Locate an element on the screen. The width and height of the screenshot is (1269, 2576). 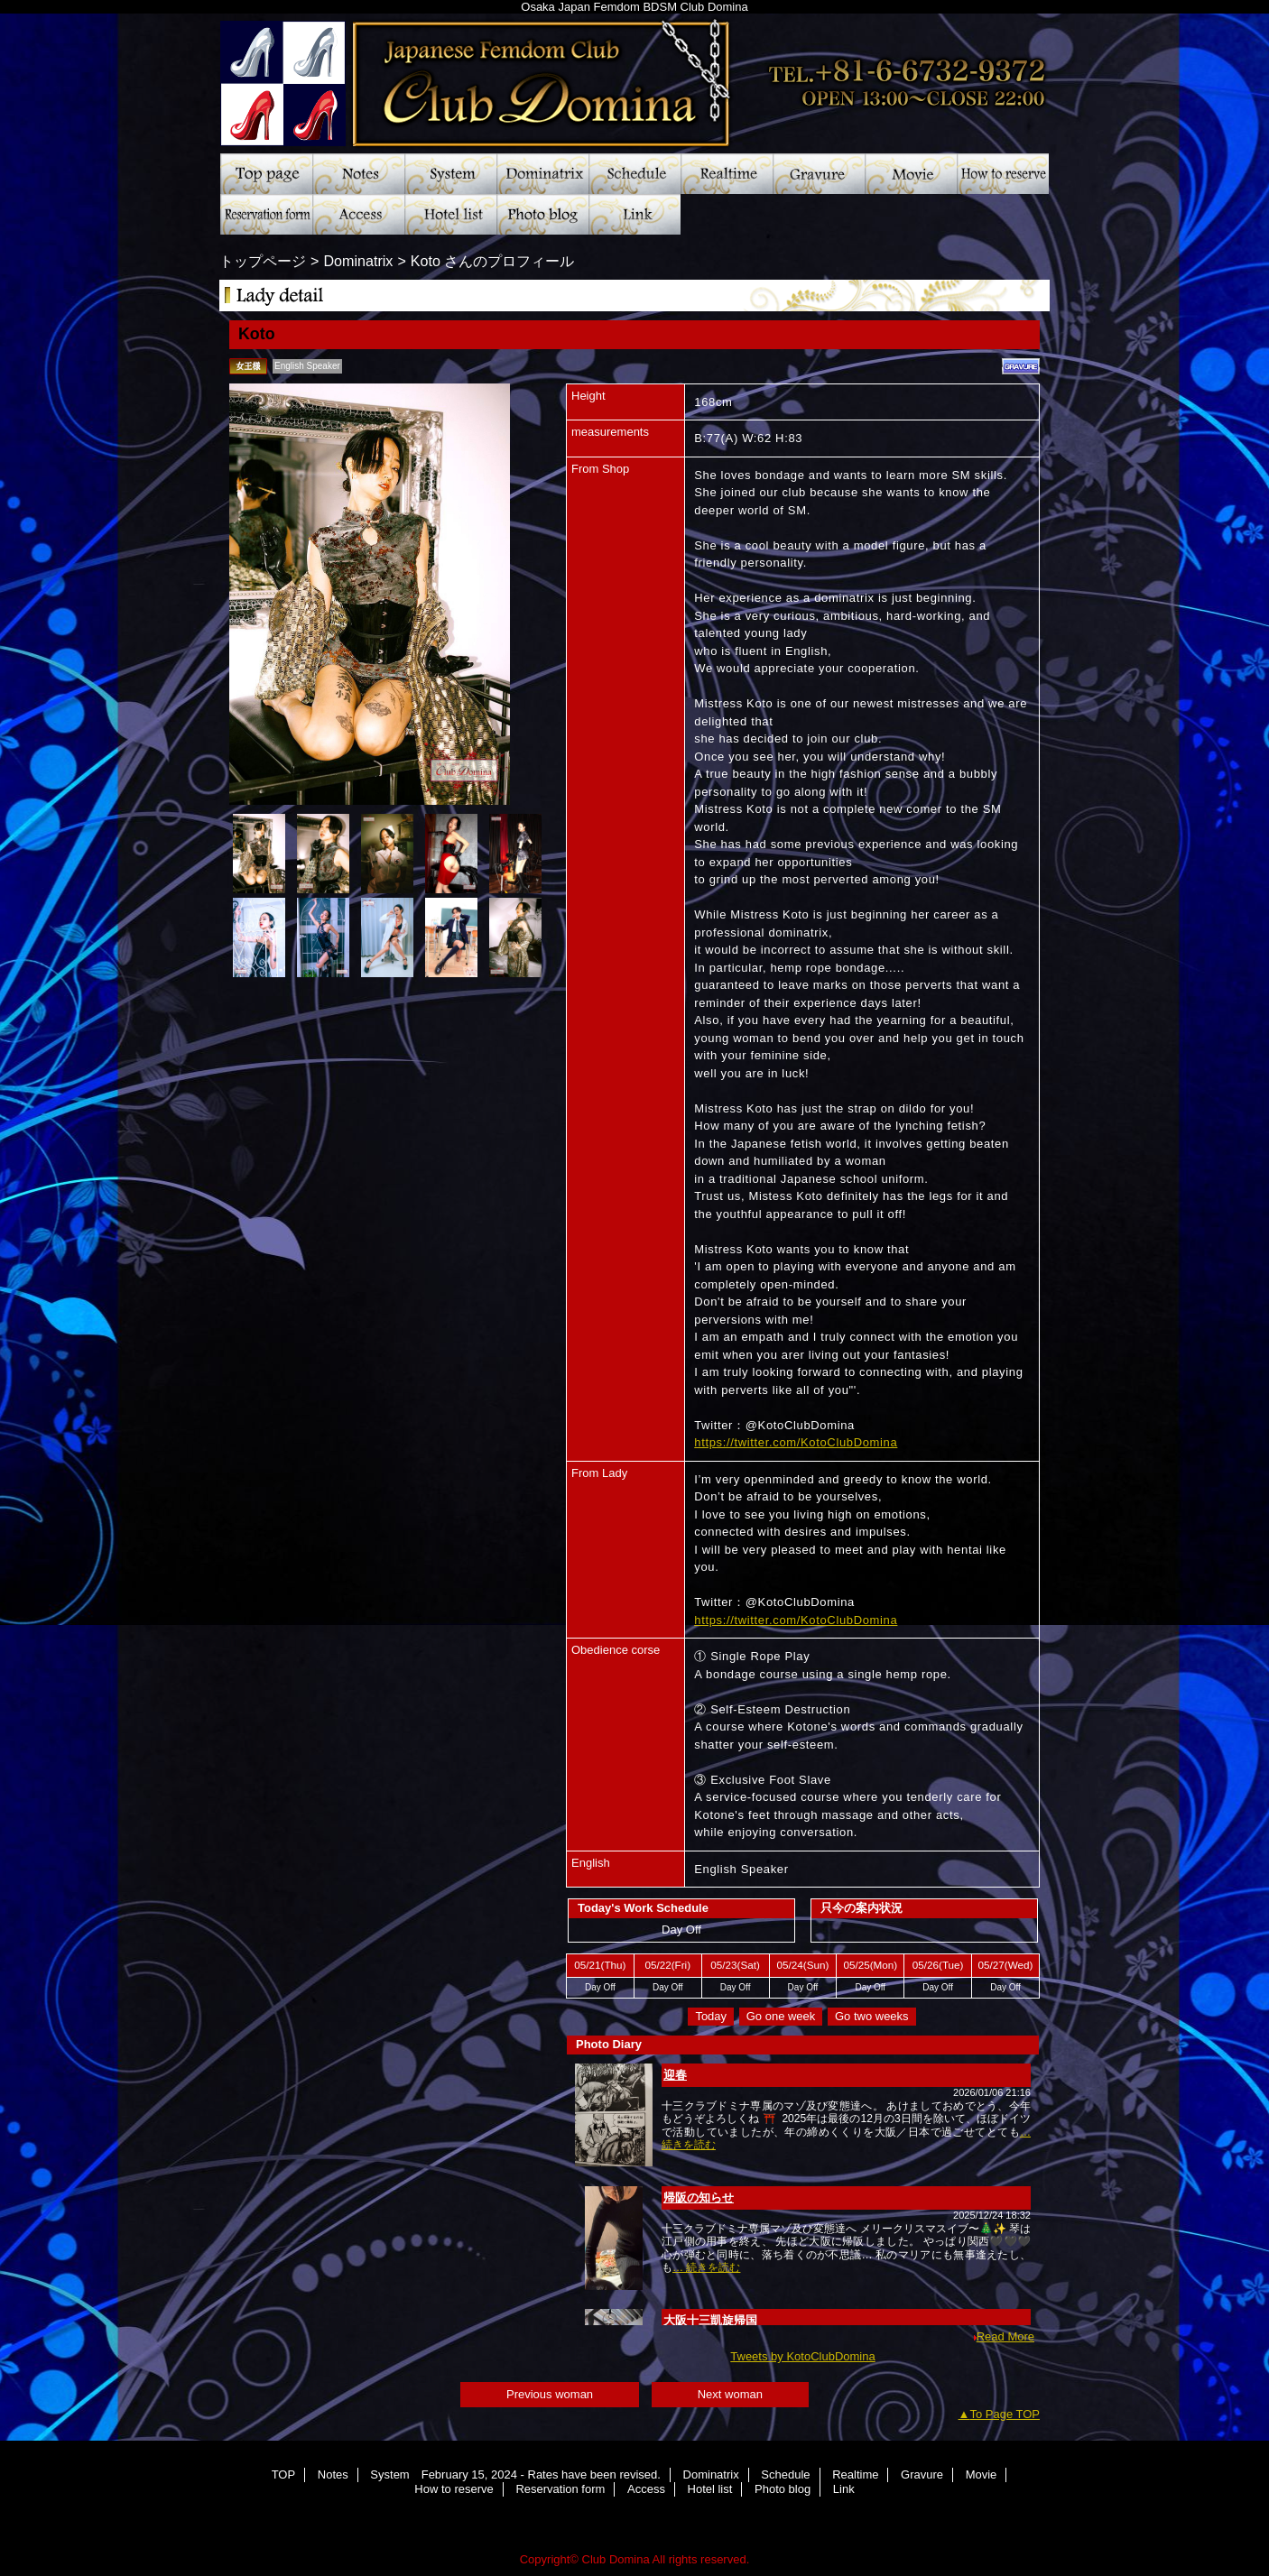
To Page TOP is located at coordinates (1004, 2414).